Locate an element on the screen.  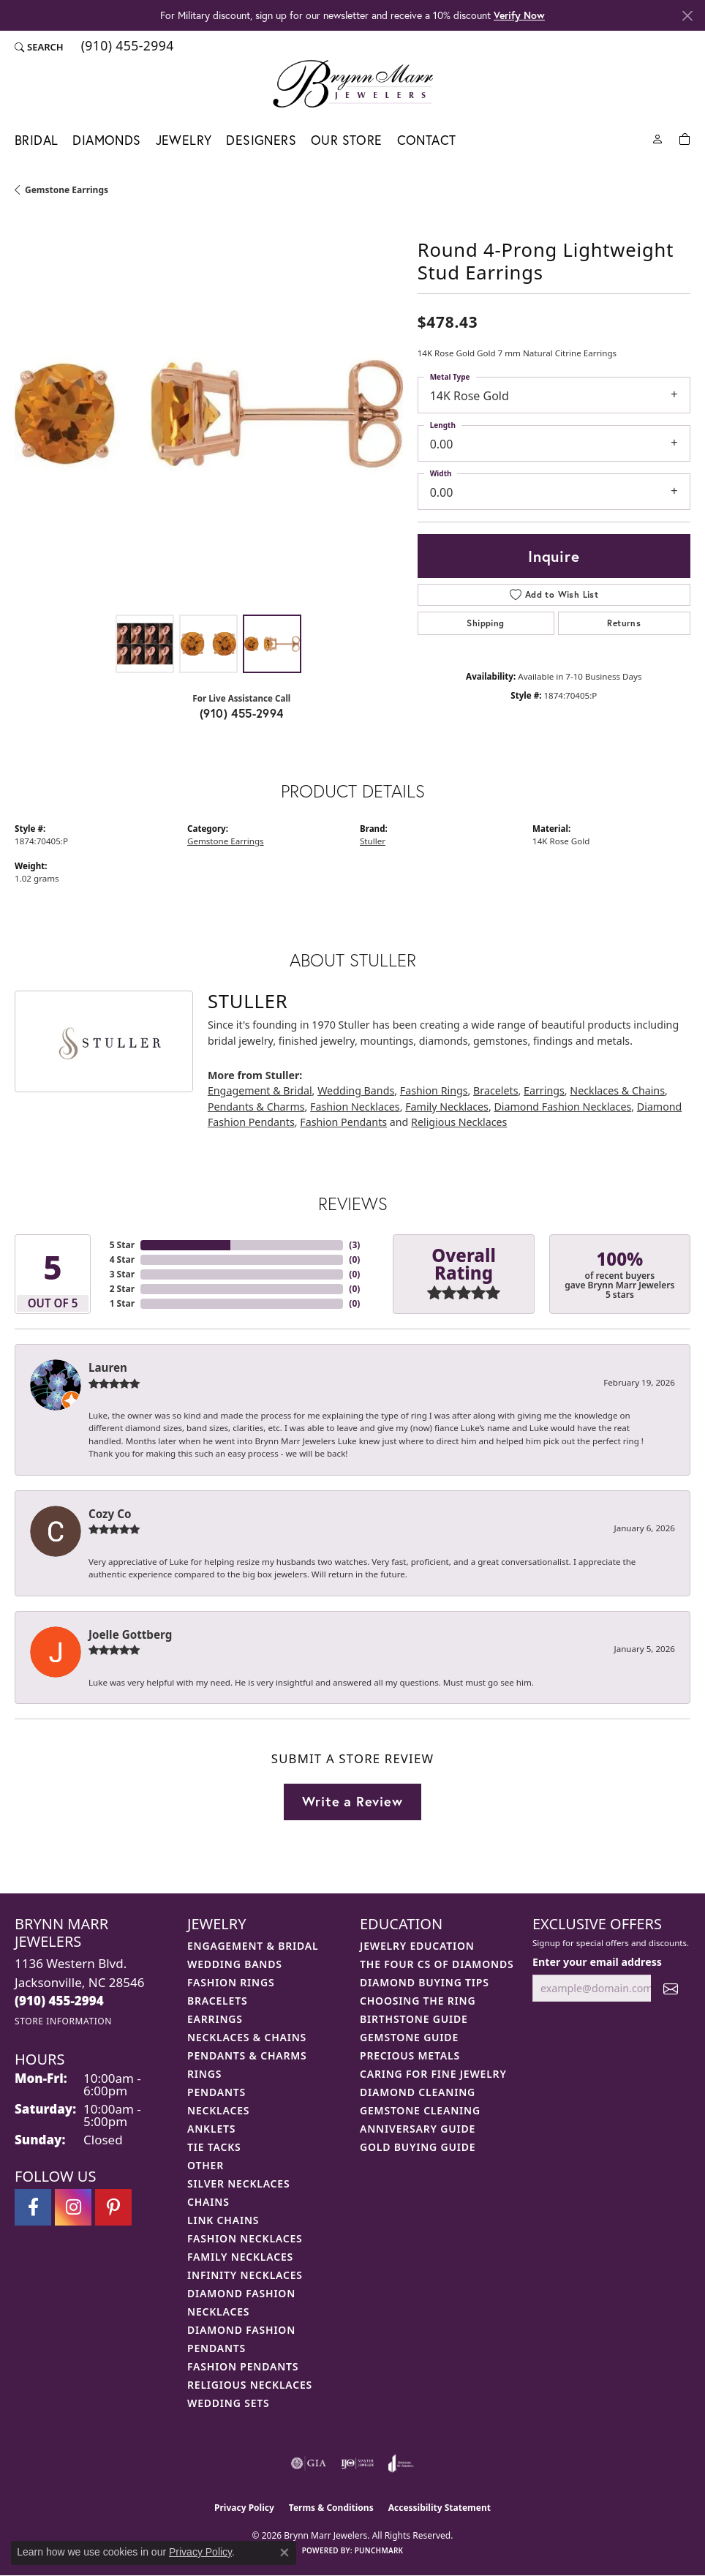
Wedding Bands [menuitem] is located at coordinates (234, 1964).